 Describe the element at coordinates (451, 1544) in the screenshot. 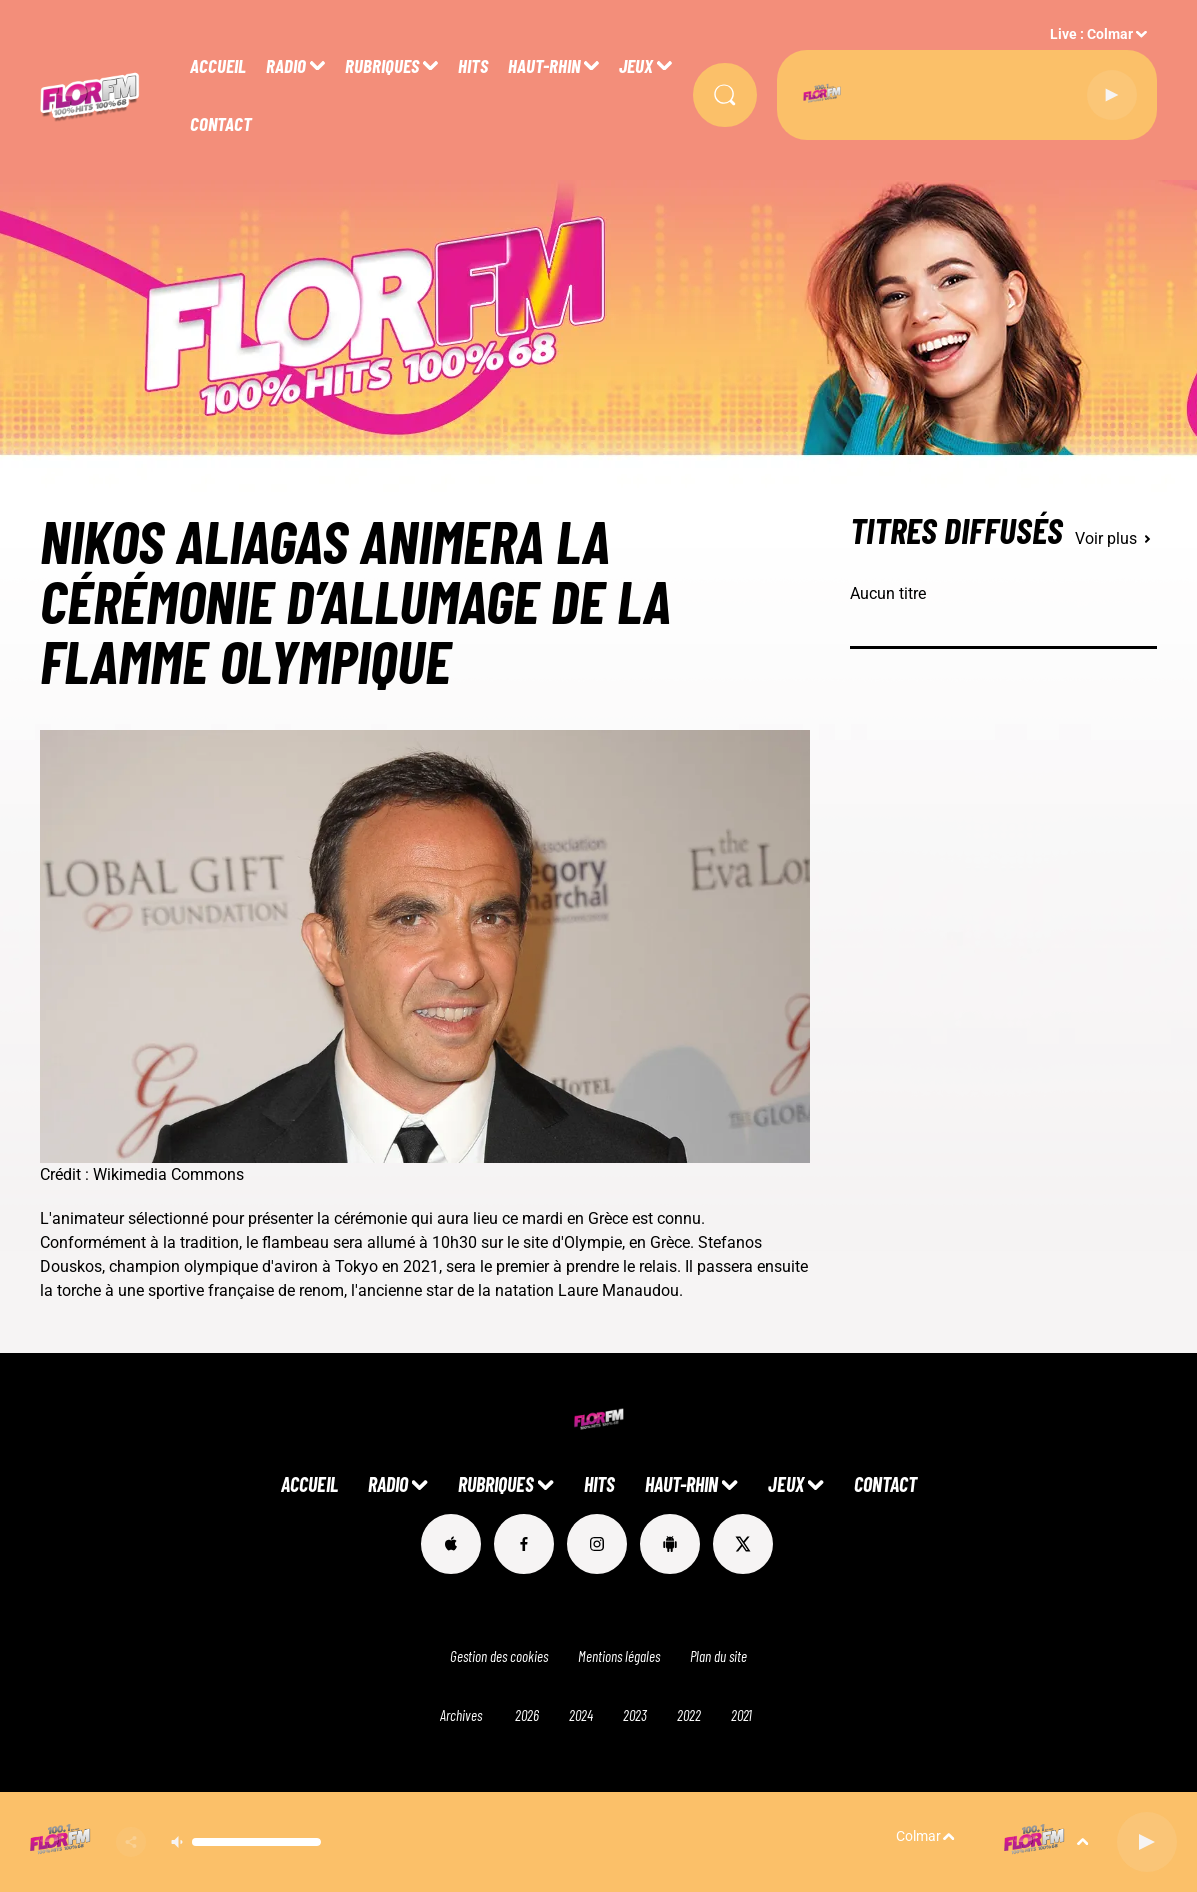

I see `[Suivez-nous sur appstore]` at that location.